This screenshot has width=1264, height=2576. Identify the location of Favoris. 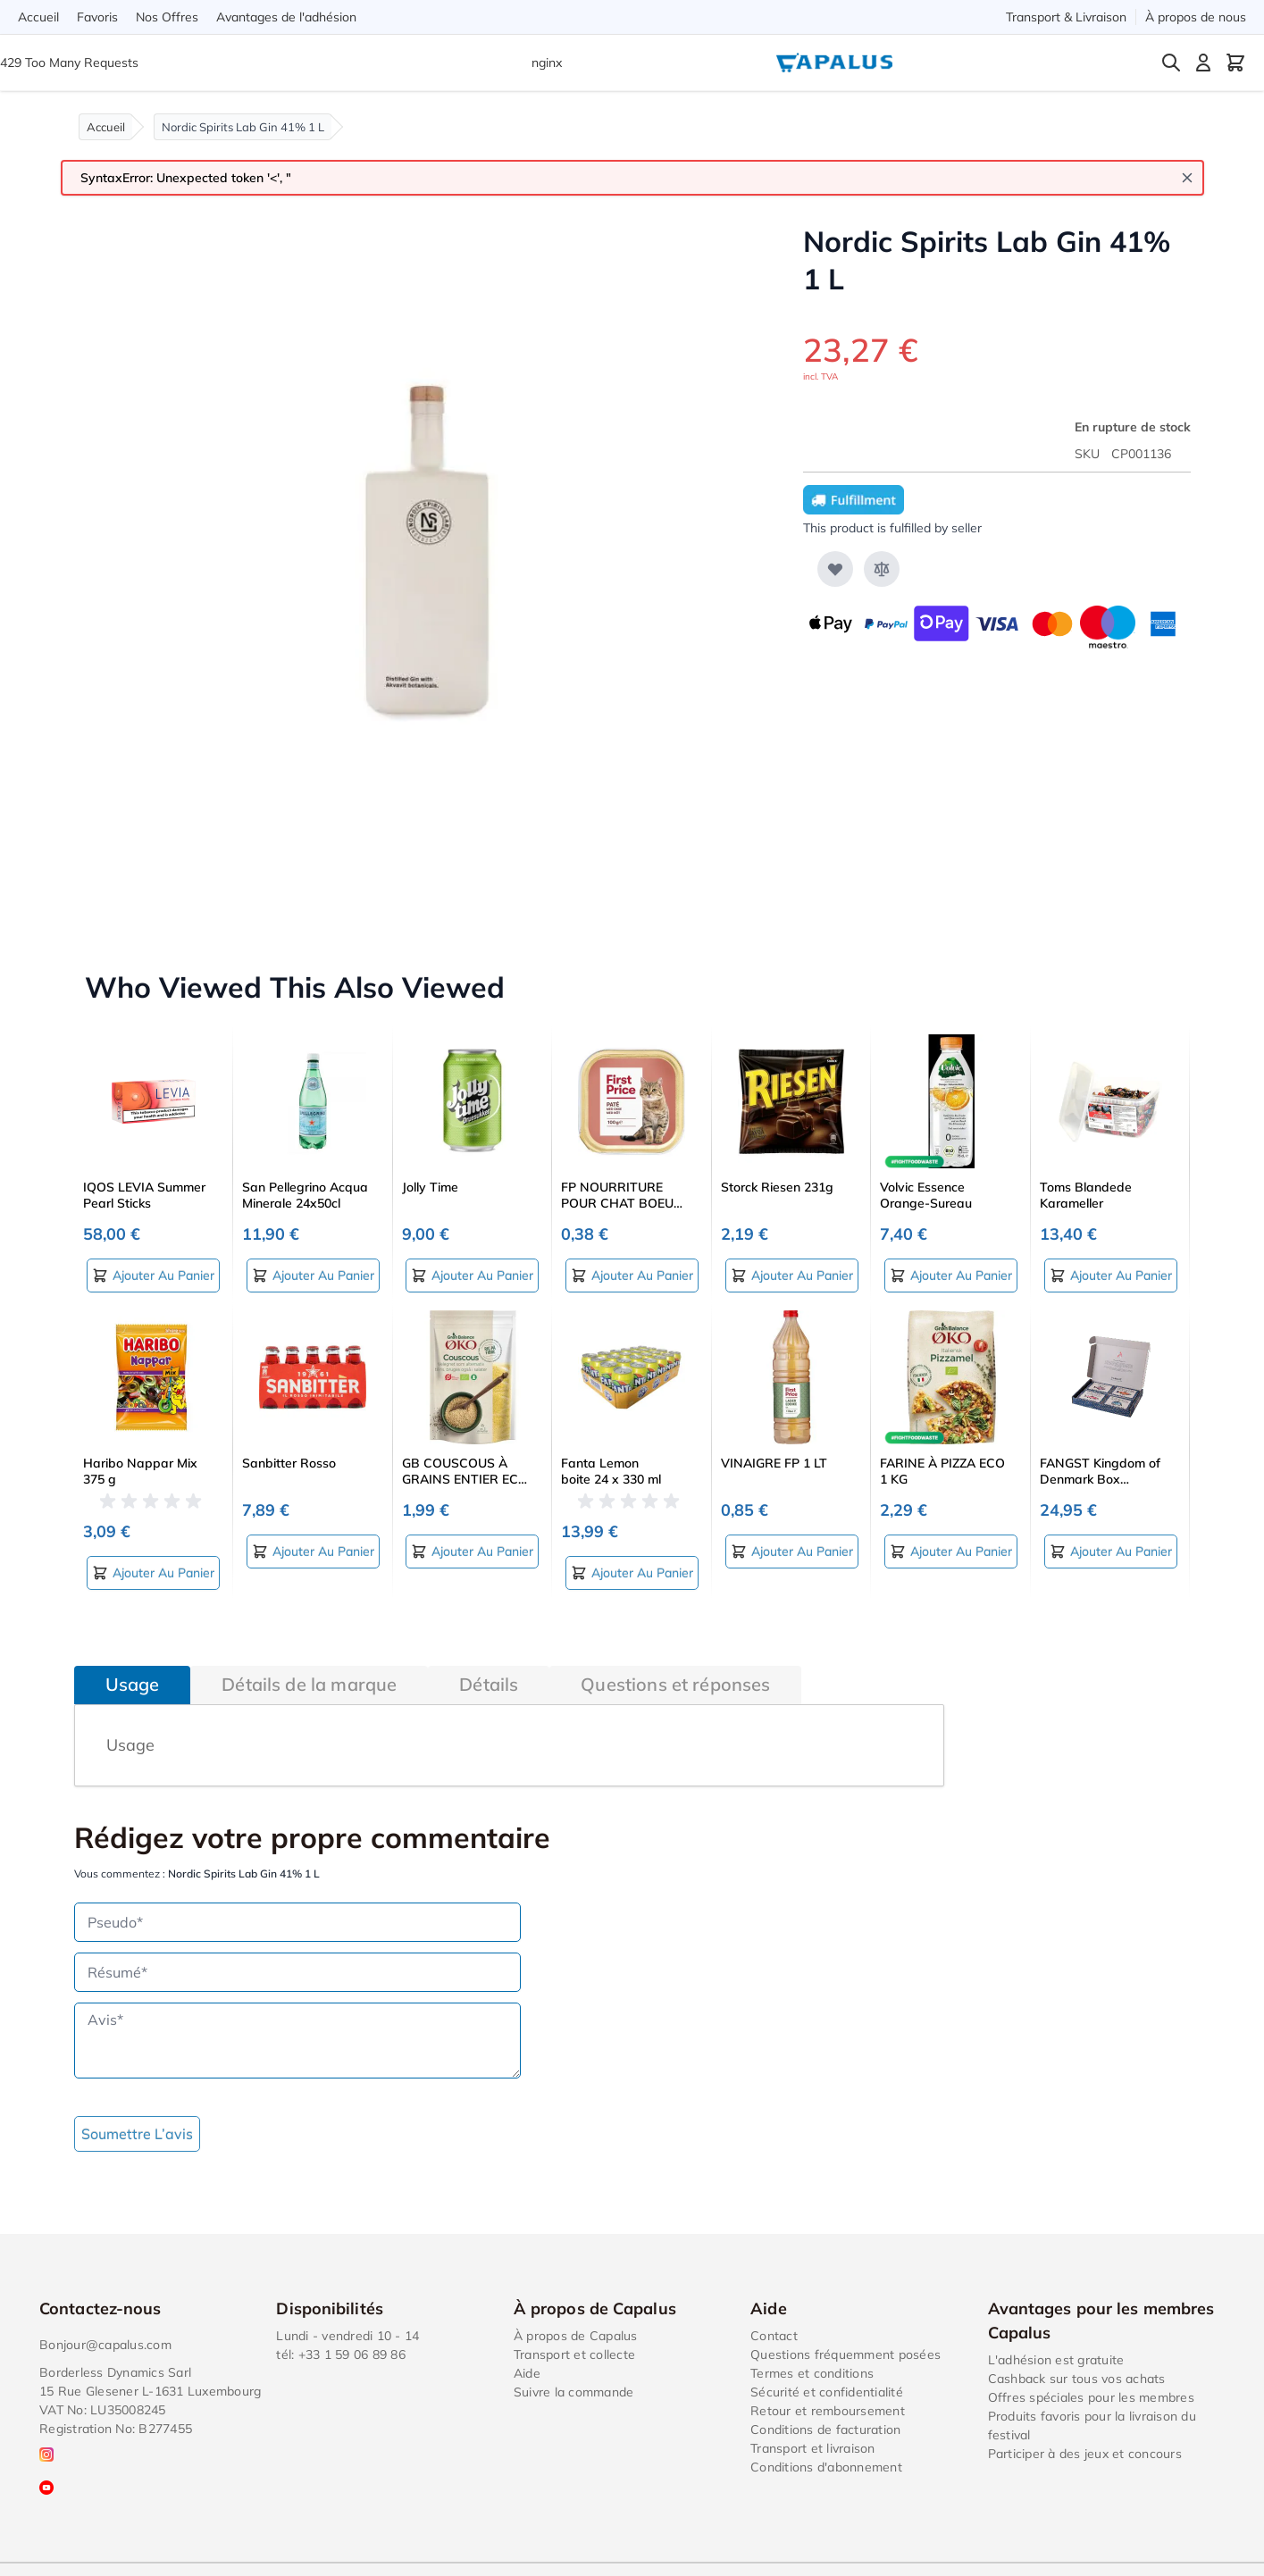
(97, 17).